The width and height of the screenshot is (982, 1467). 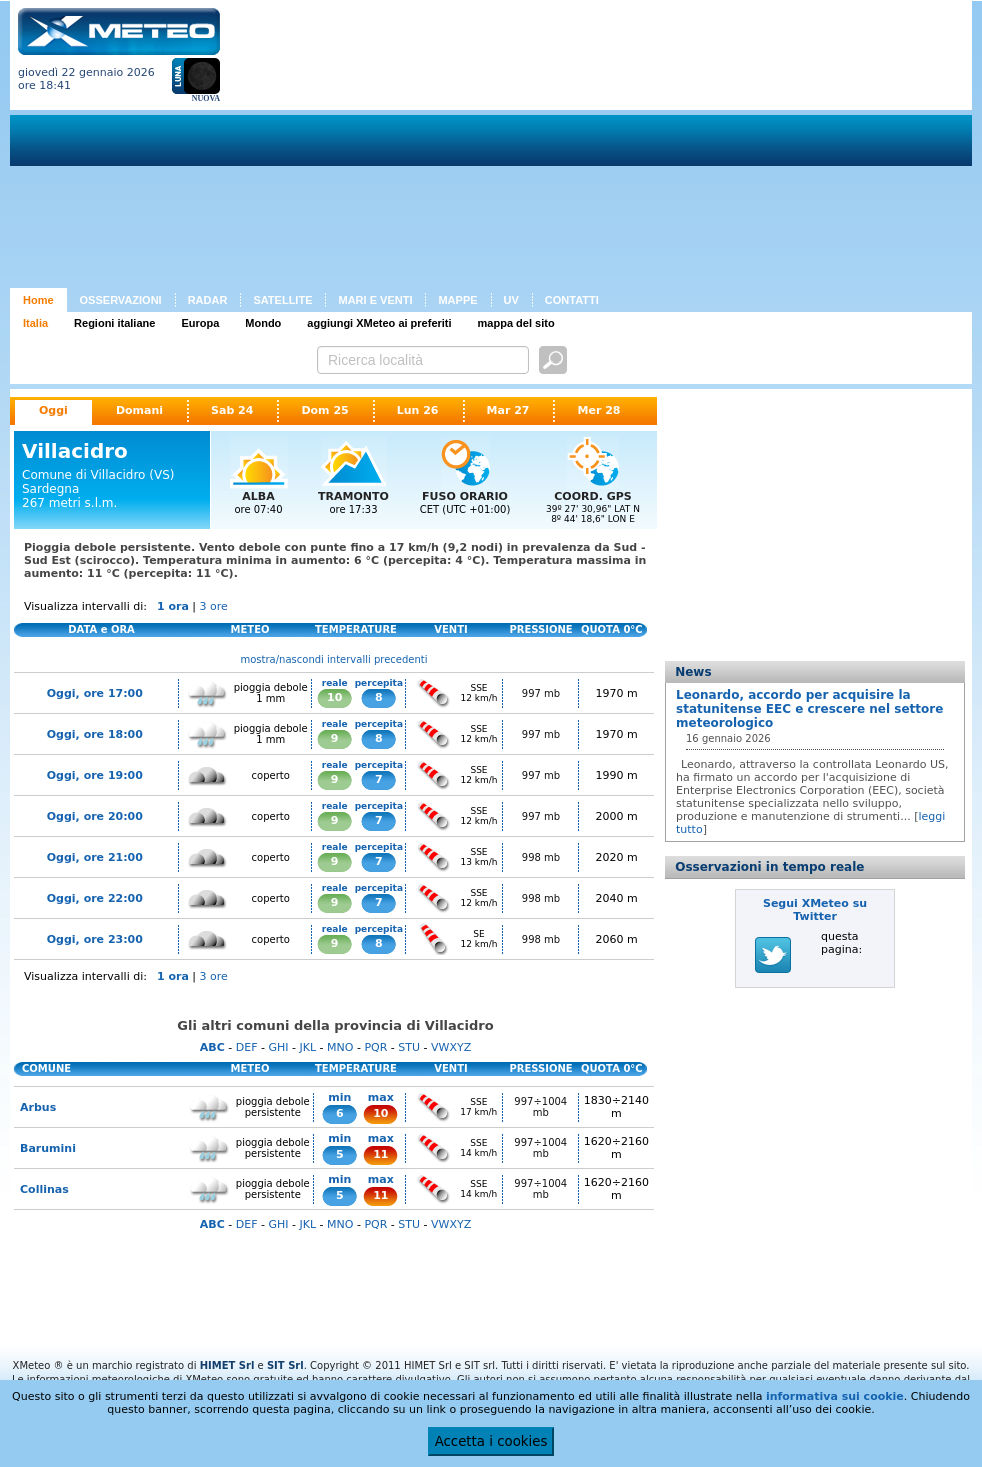 I want to click on Regioni italiane, so click(x=114, y=323).